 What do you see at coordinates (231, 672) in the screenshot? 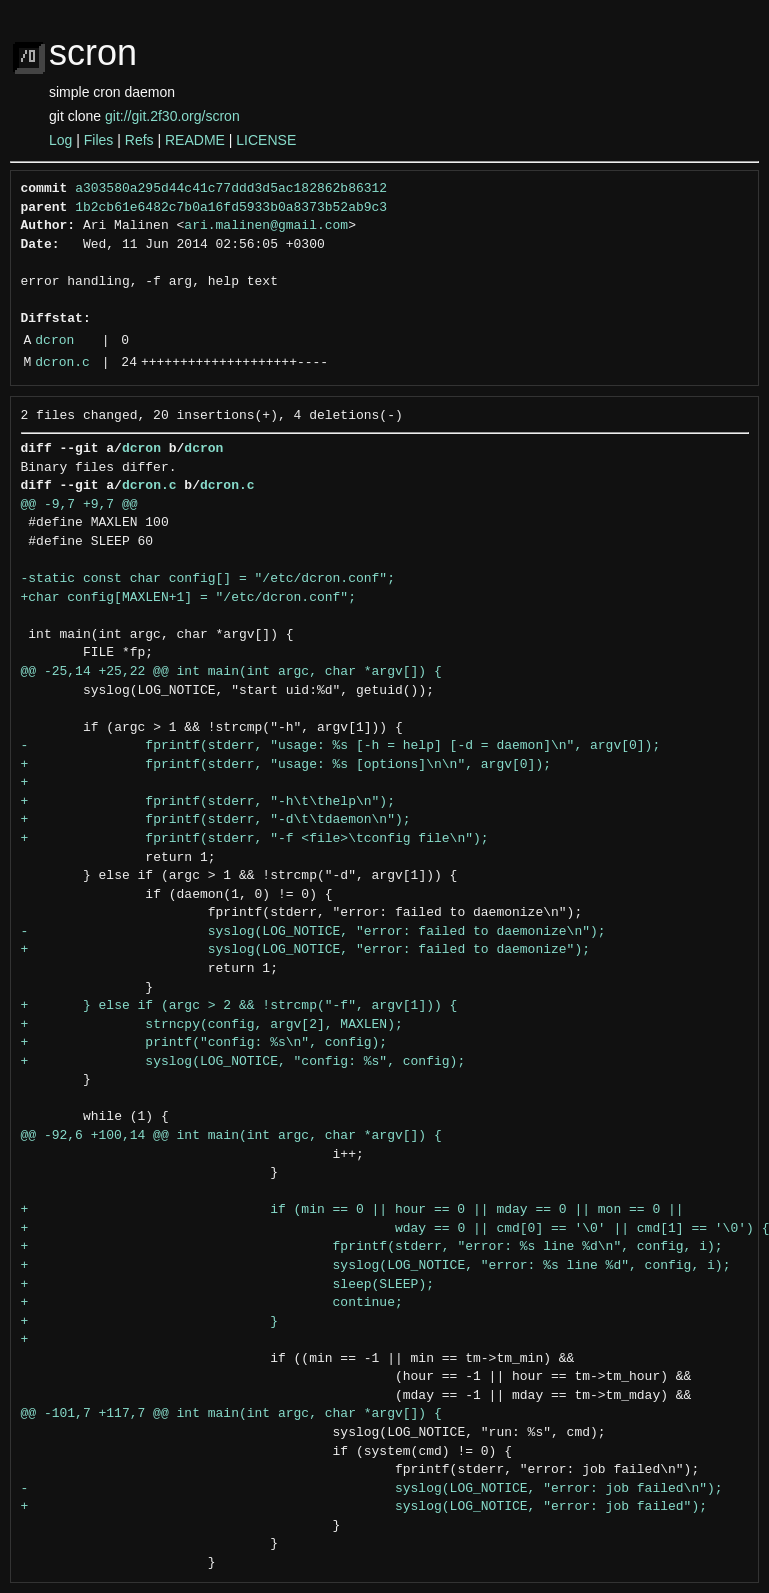
I see `@@ -25,14 +25,22 @@ int main(int argc, char *argv[]) {` at bounding box center [231, 672].